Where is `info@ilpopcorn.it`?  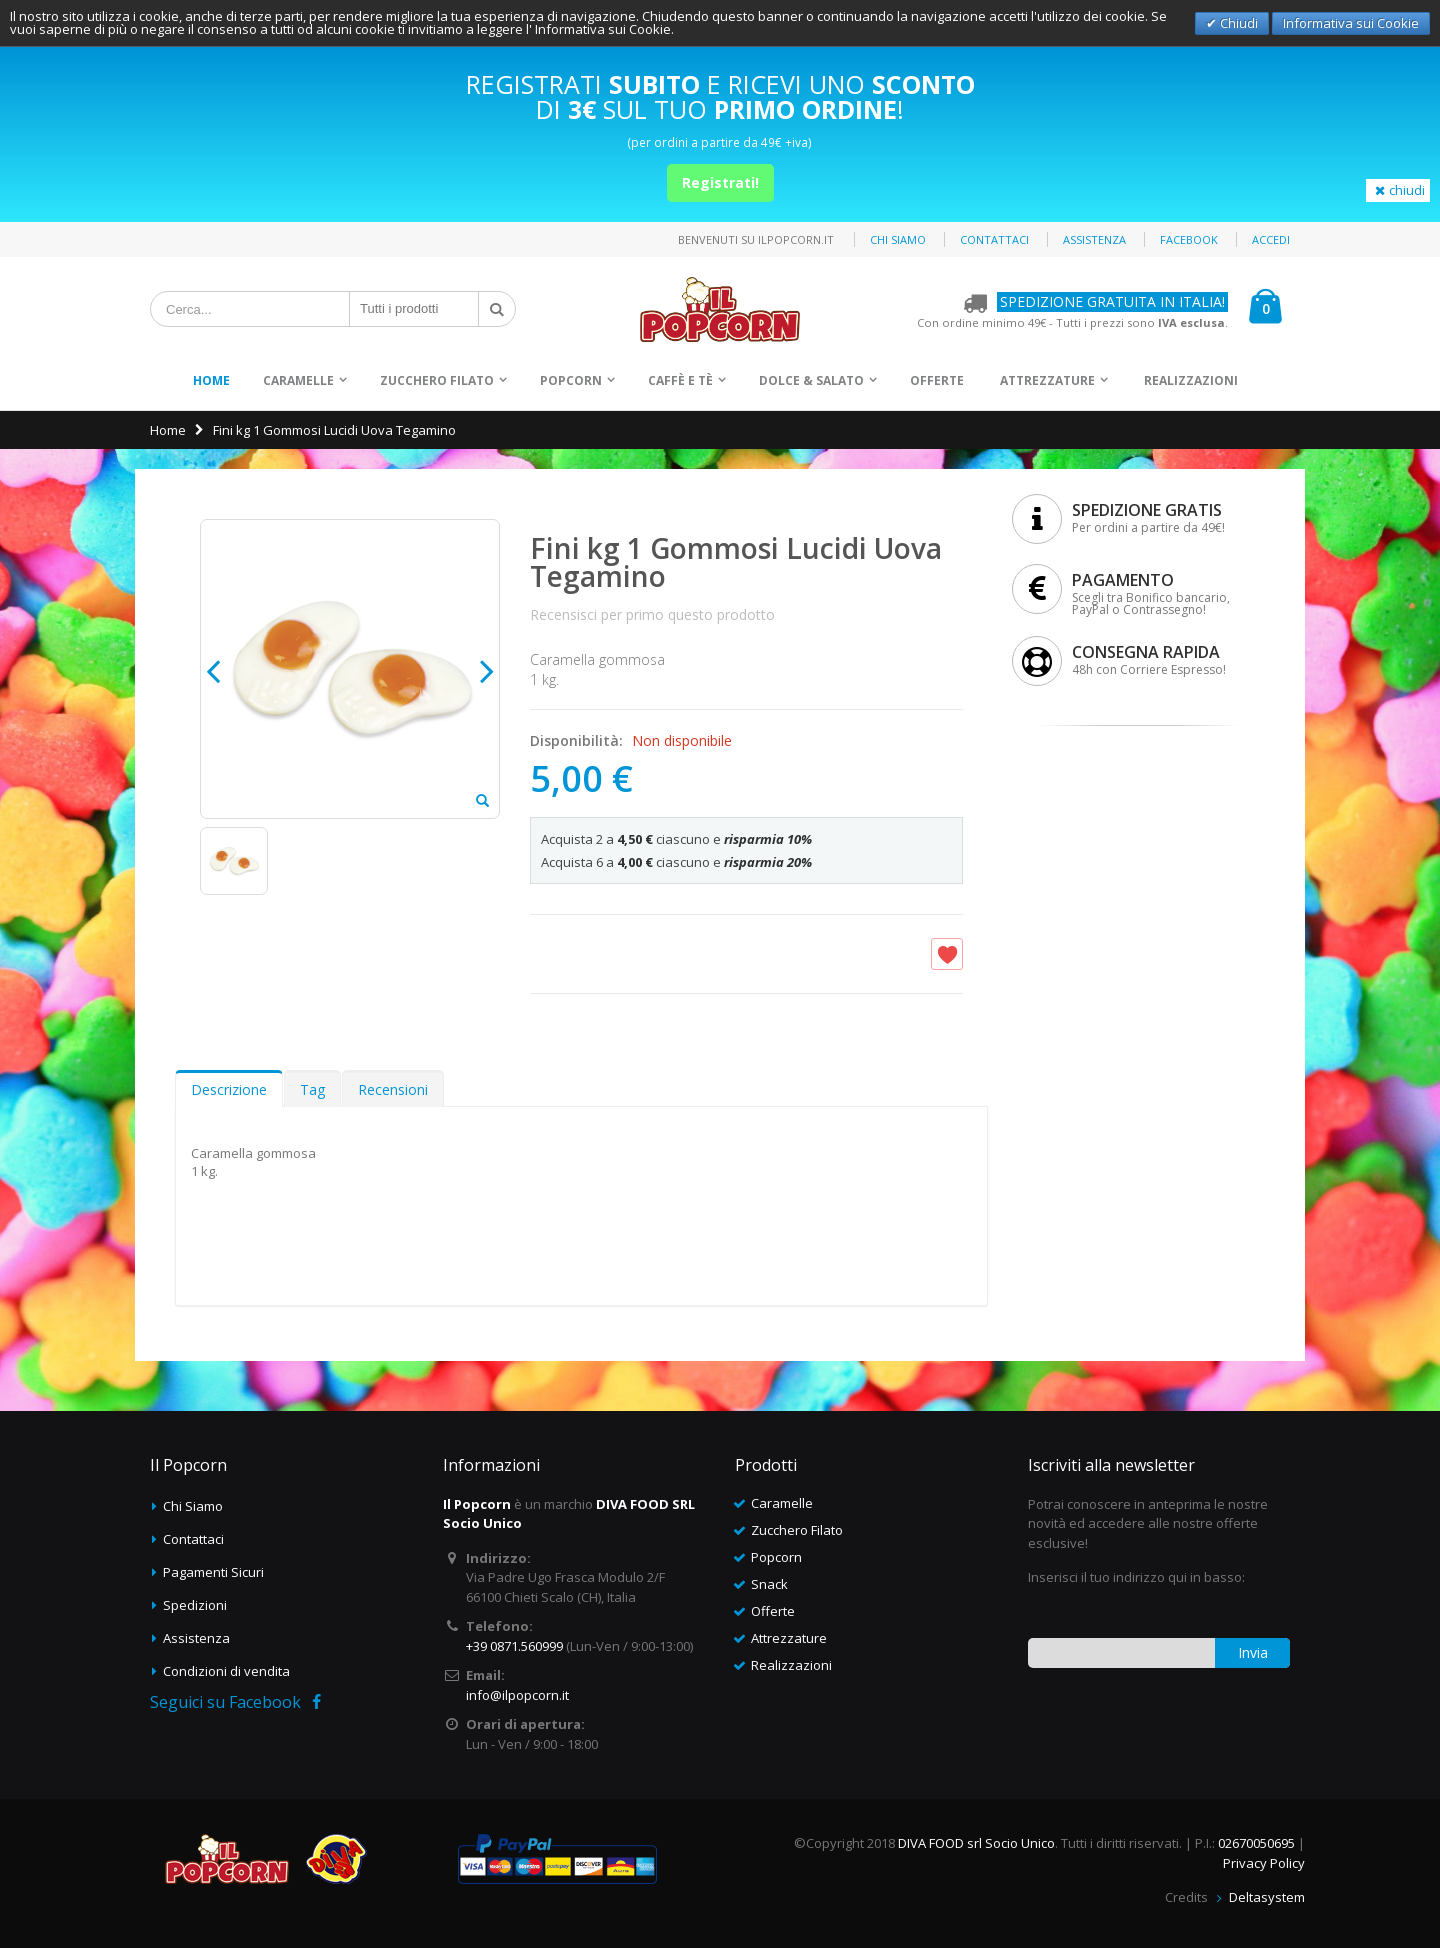
info@ilpopcorn.it is located at coordinates (517, 1695).